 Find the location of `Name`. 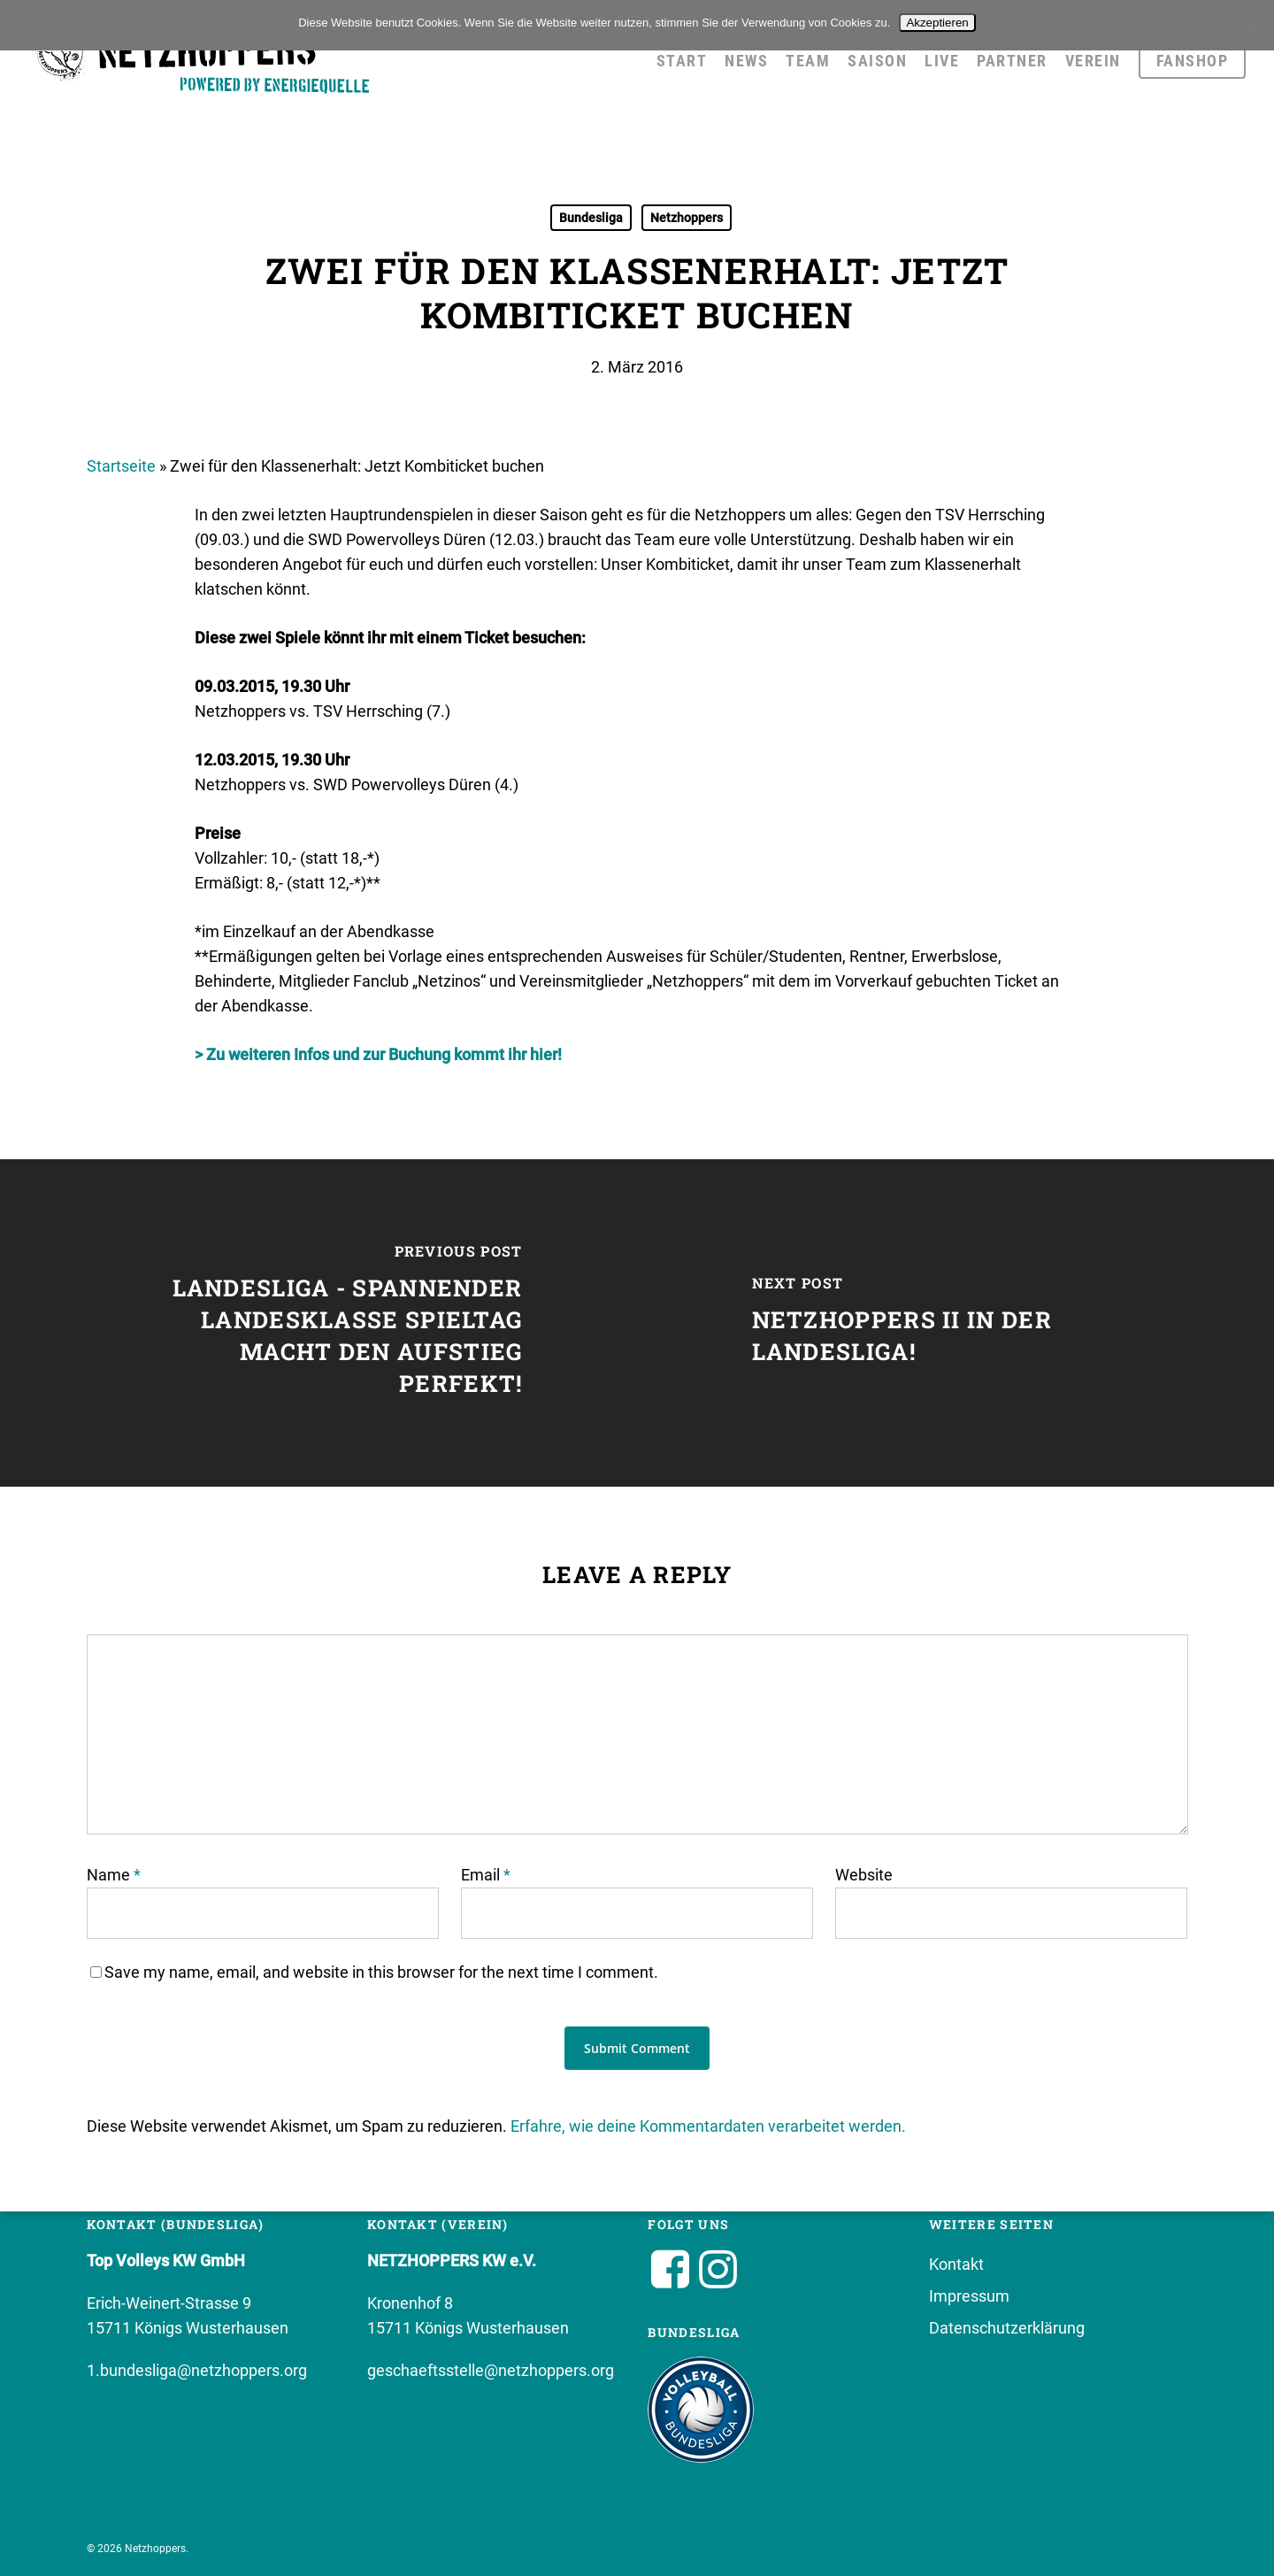

Name is located at coordinates (114, 1874).